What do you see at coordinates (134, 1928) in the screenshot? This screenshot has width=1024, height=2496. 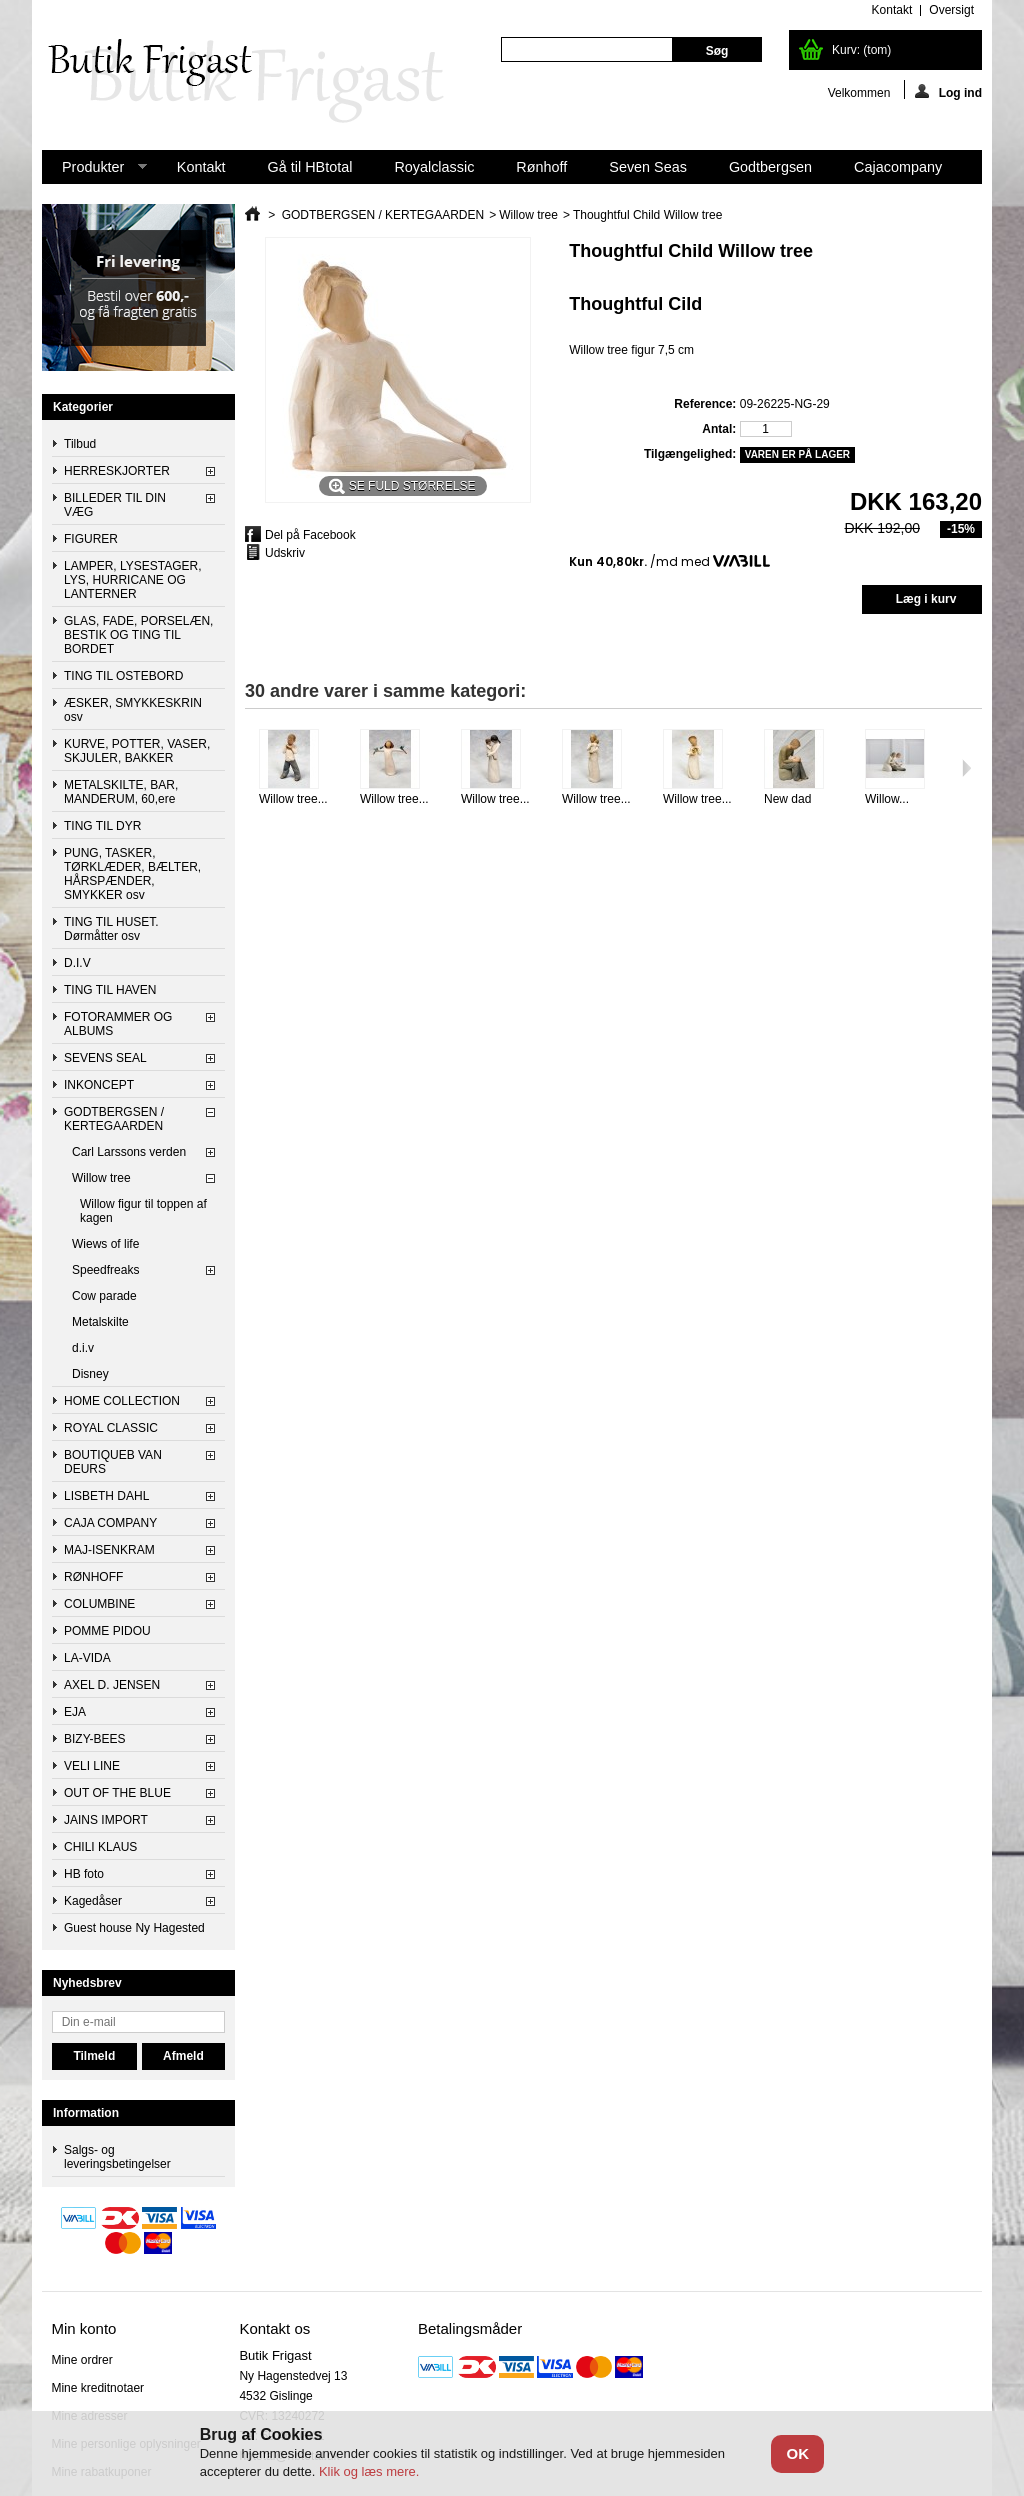 I see `Guest house Ny Hagested` at bounding box center [134, 1928].